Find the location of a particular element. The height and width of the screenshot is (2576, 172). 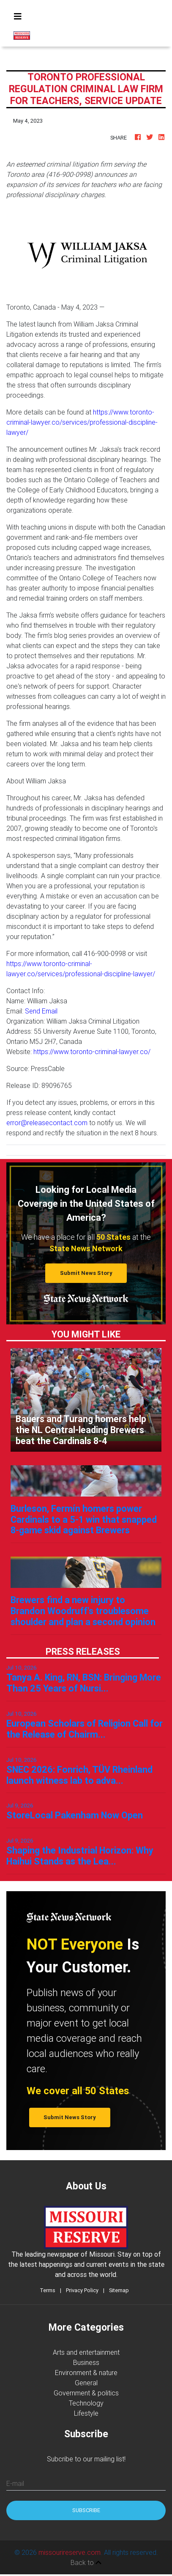

E-mail is located at coordinates (15, 2483).